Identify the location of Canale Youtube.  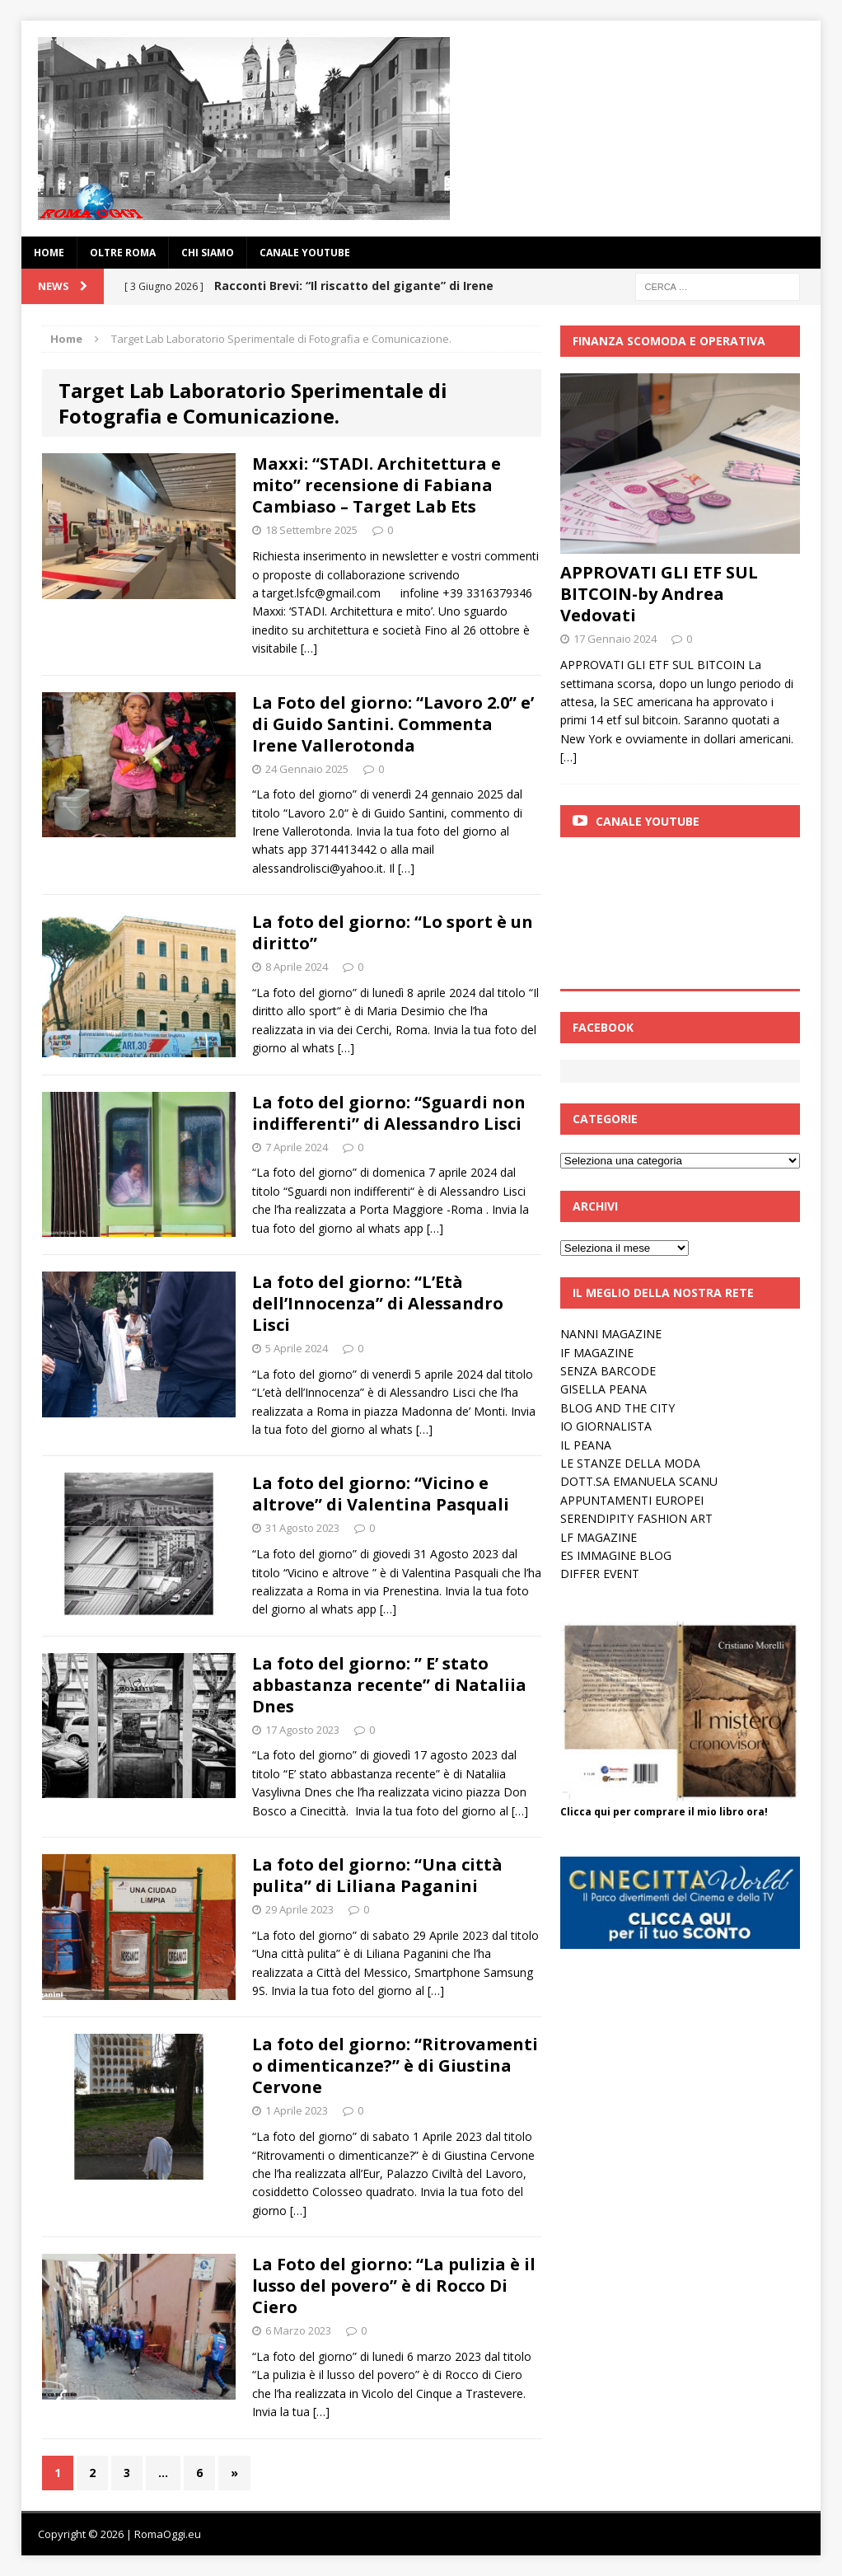
(647, 821).